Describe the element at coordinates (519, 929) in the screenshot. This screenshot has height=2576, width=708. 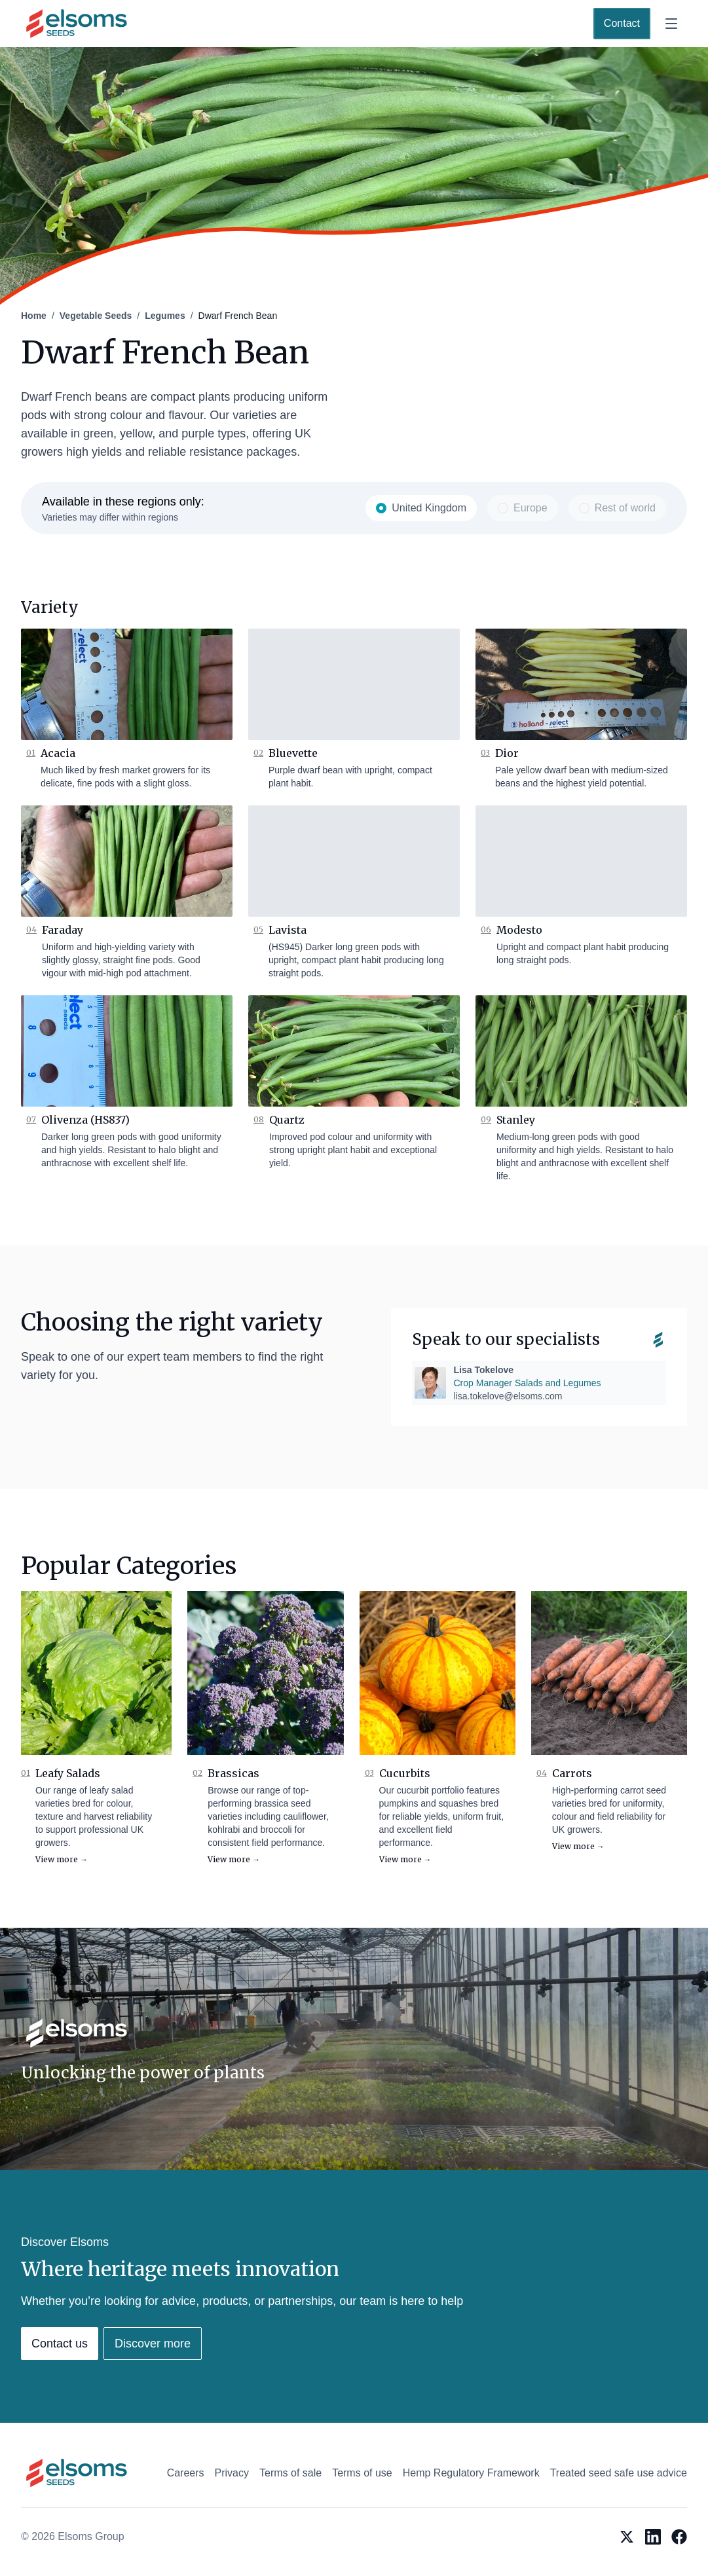
I see `Modesto` at that location.